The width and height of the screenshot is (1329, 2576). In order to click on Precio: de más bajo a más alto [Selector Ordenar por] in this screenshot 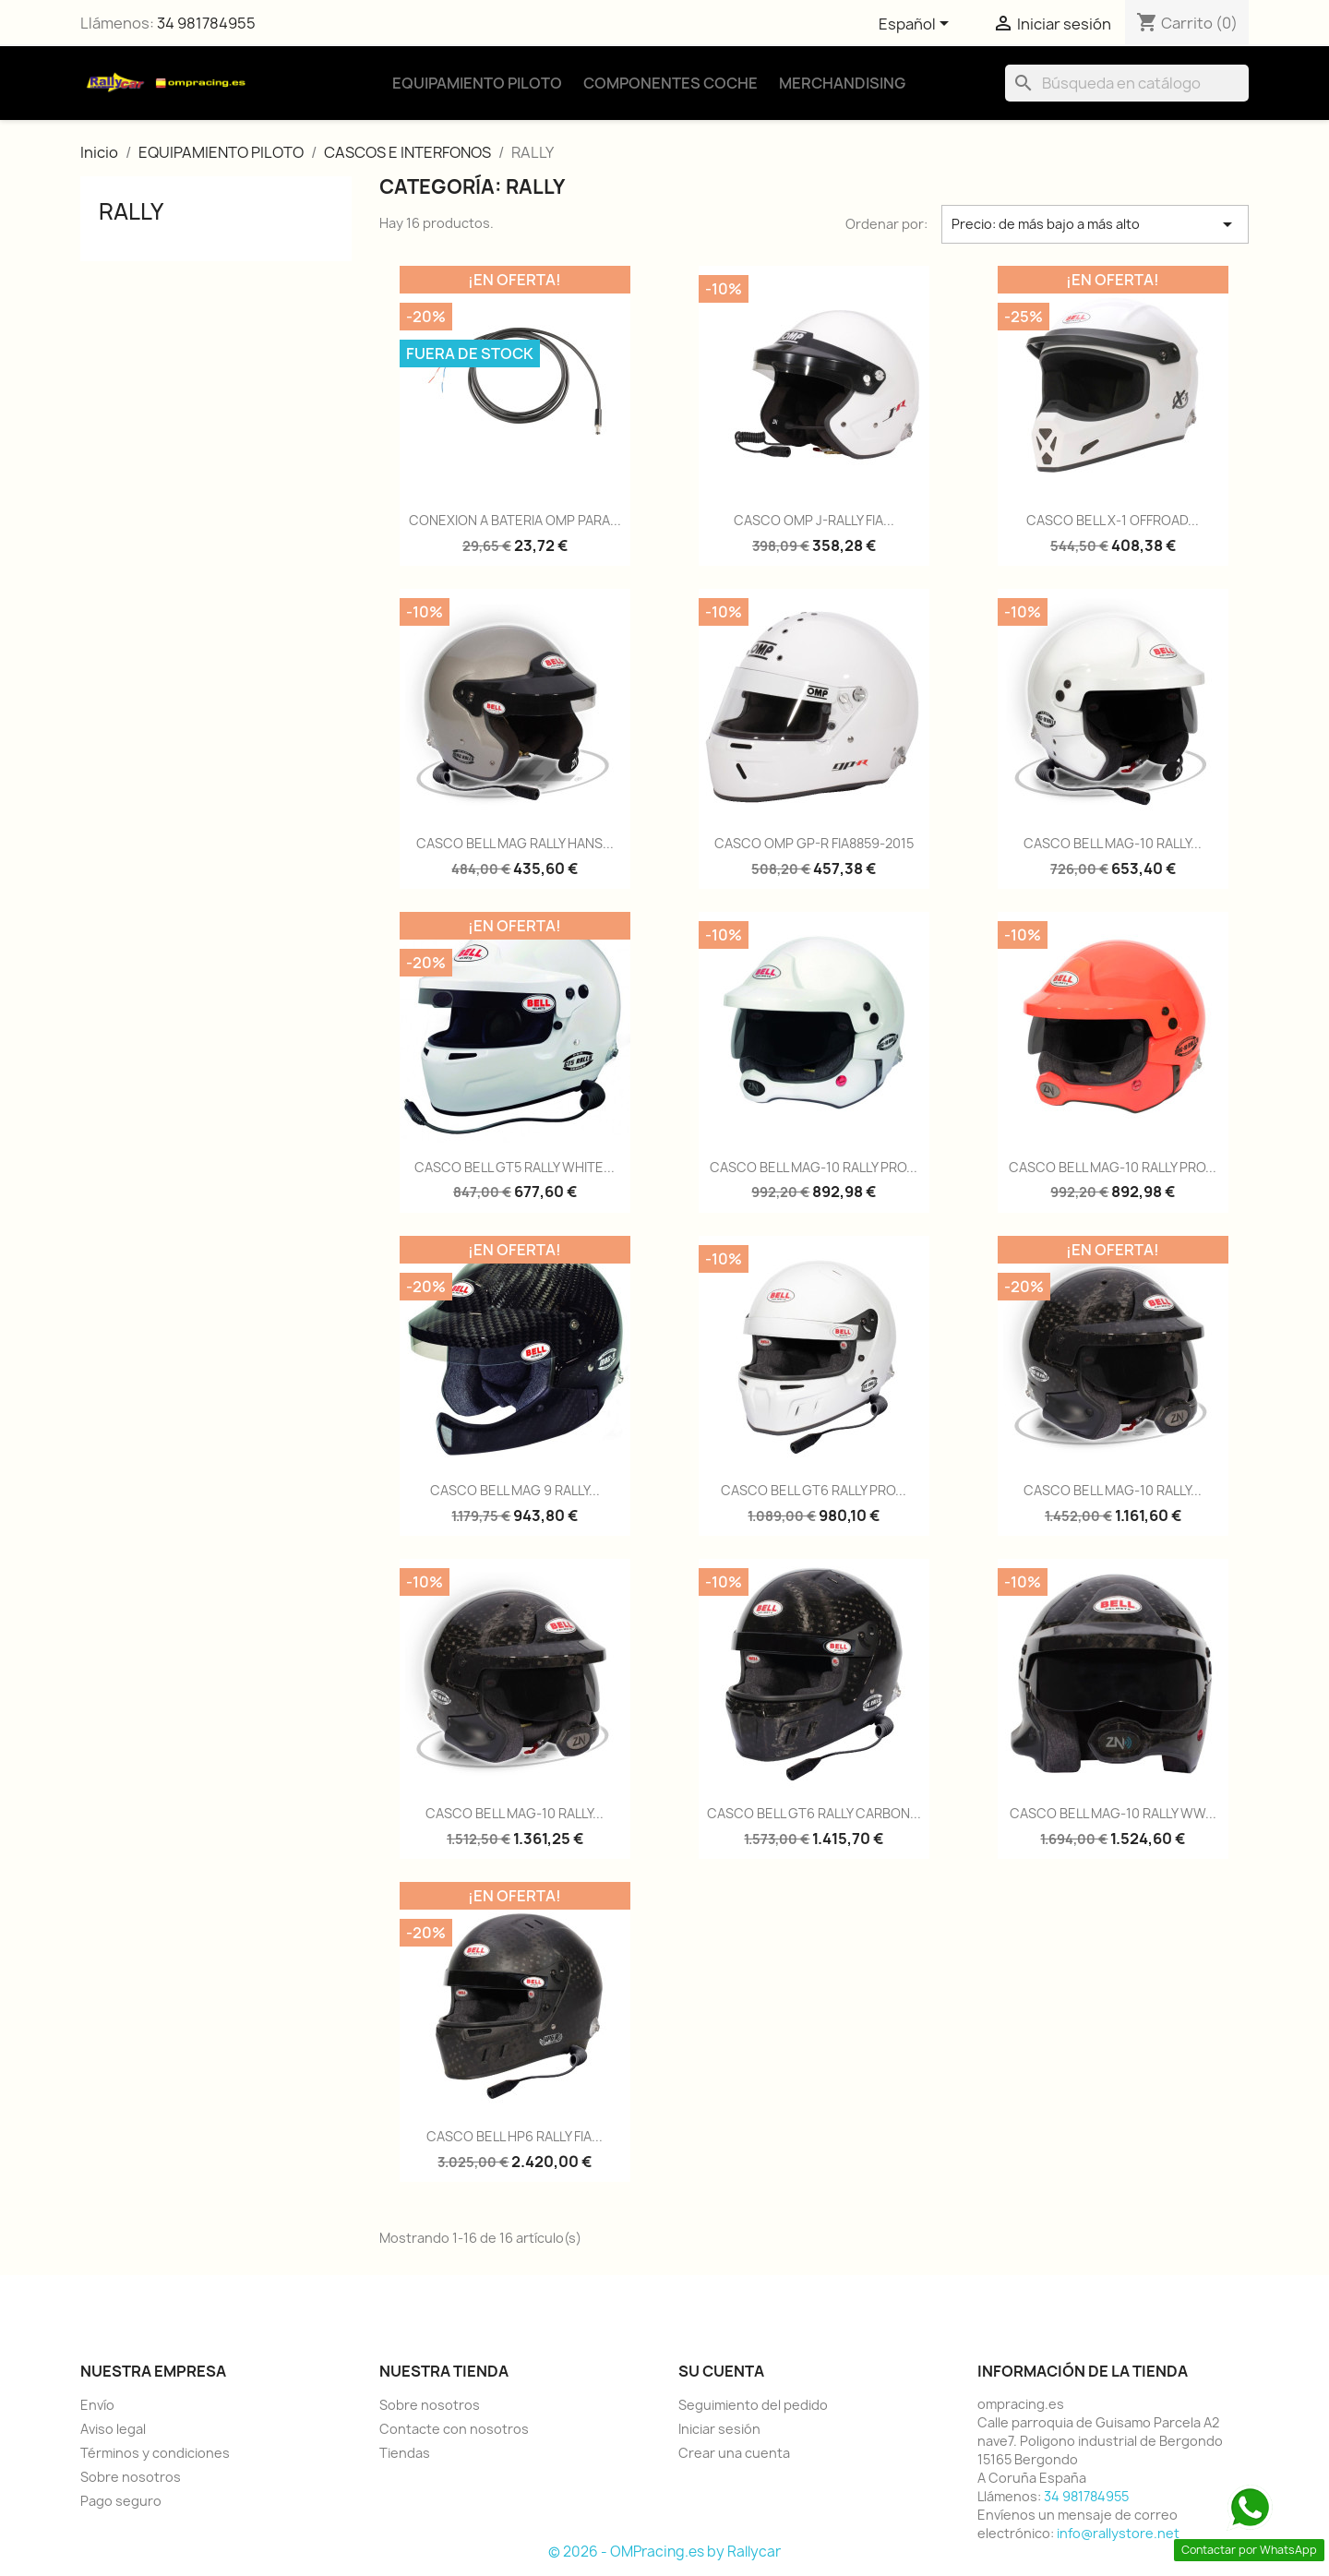, I will do `click(1095, 224)`.